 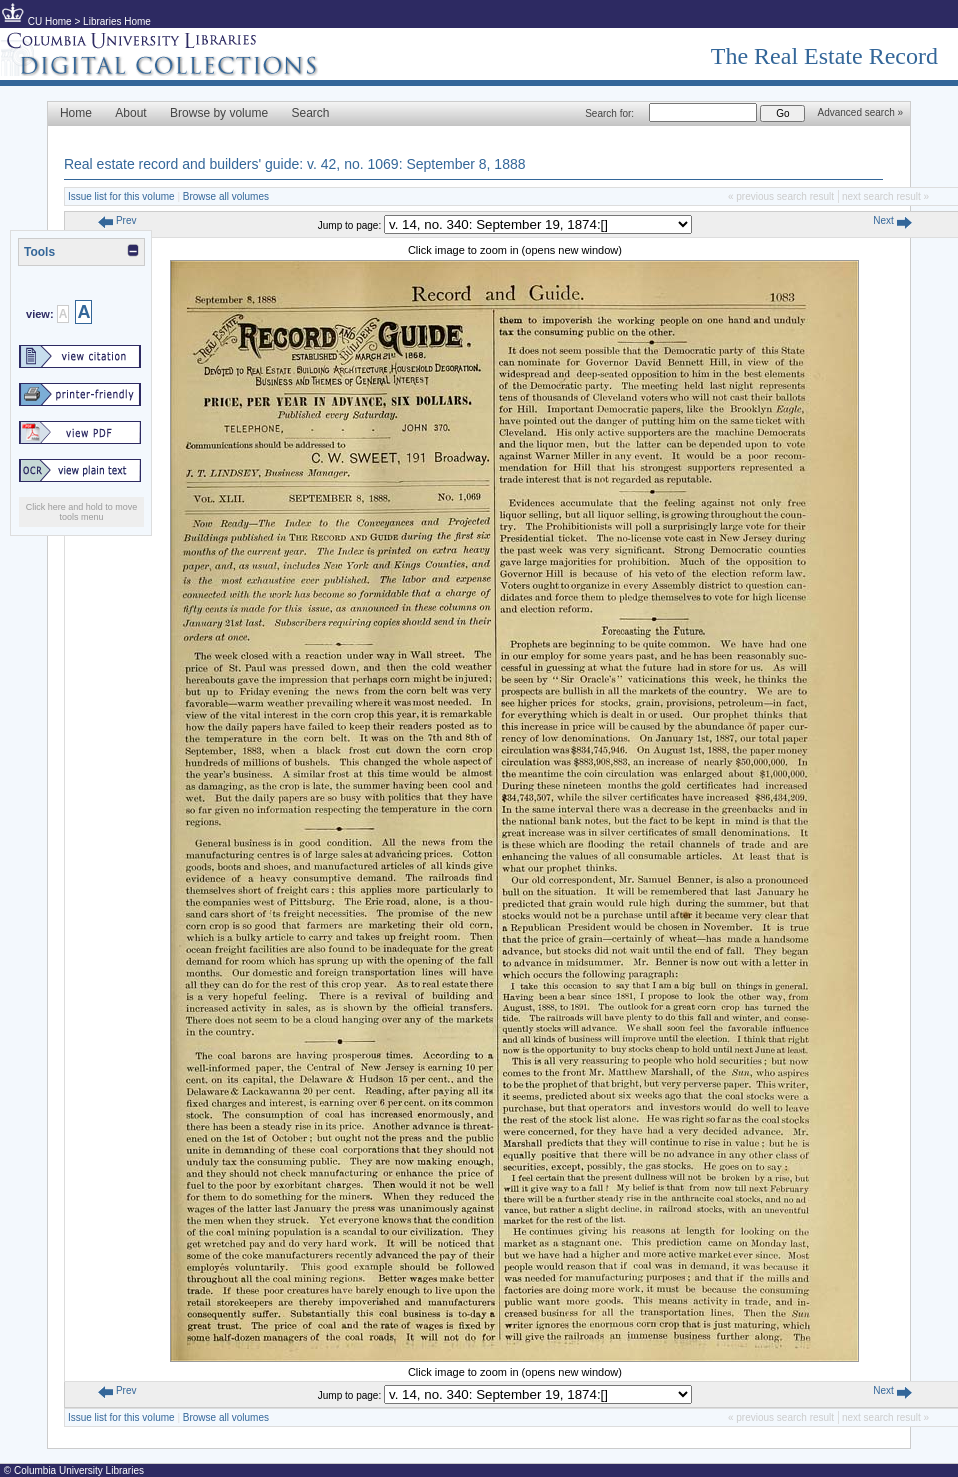 I want to click on Prev, so click(x=117, y=220).